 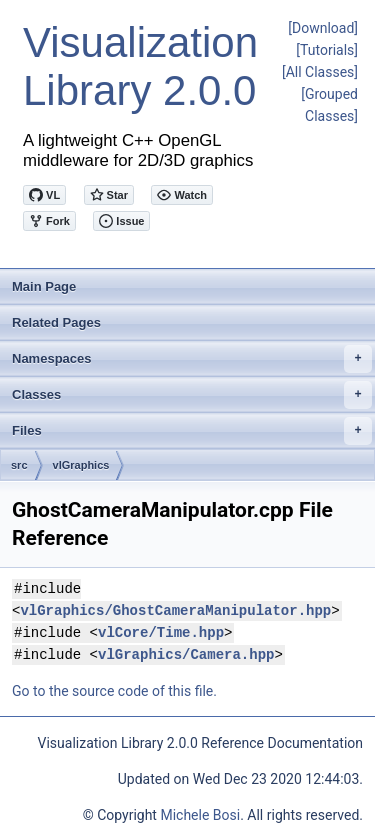 I want to click on vlGraphics/Camera.hpp, so click(x=186, y=654).